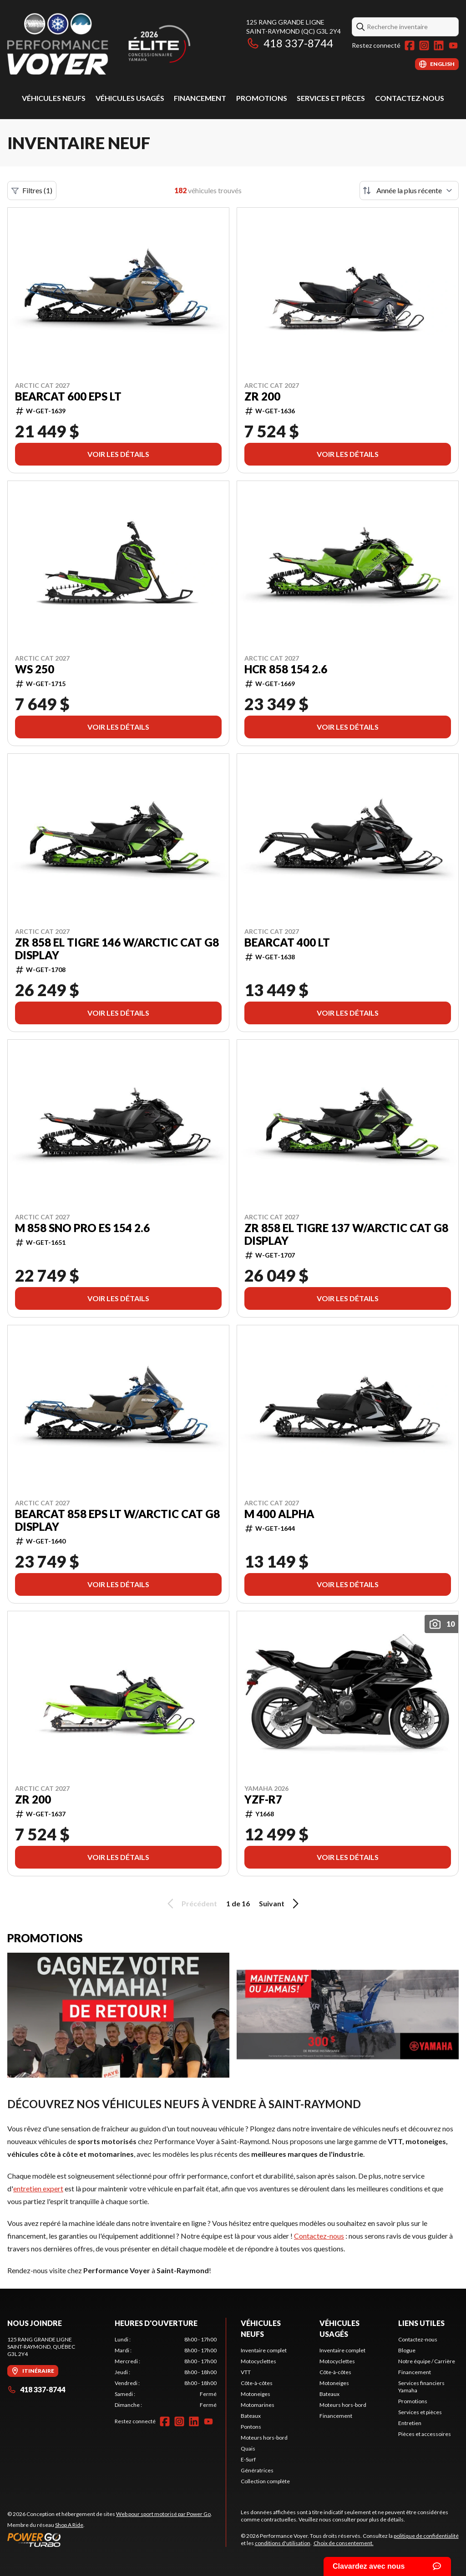  I want to click on E-Surf, so click(248, 2459).